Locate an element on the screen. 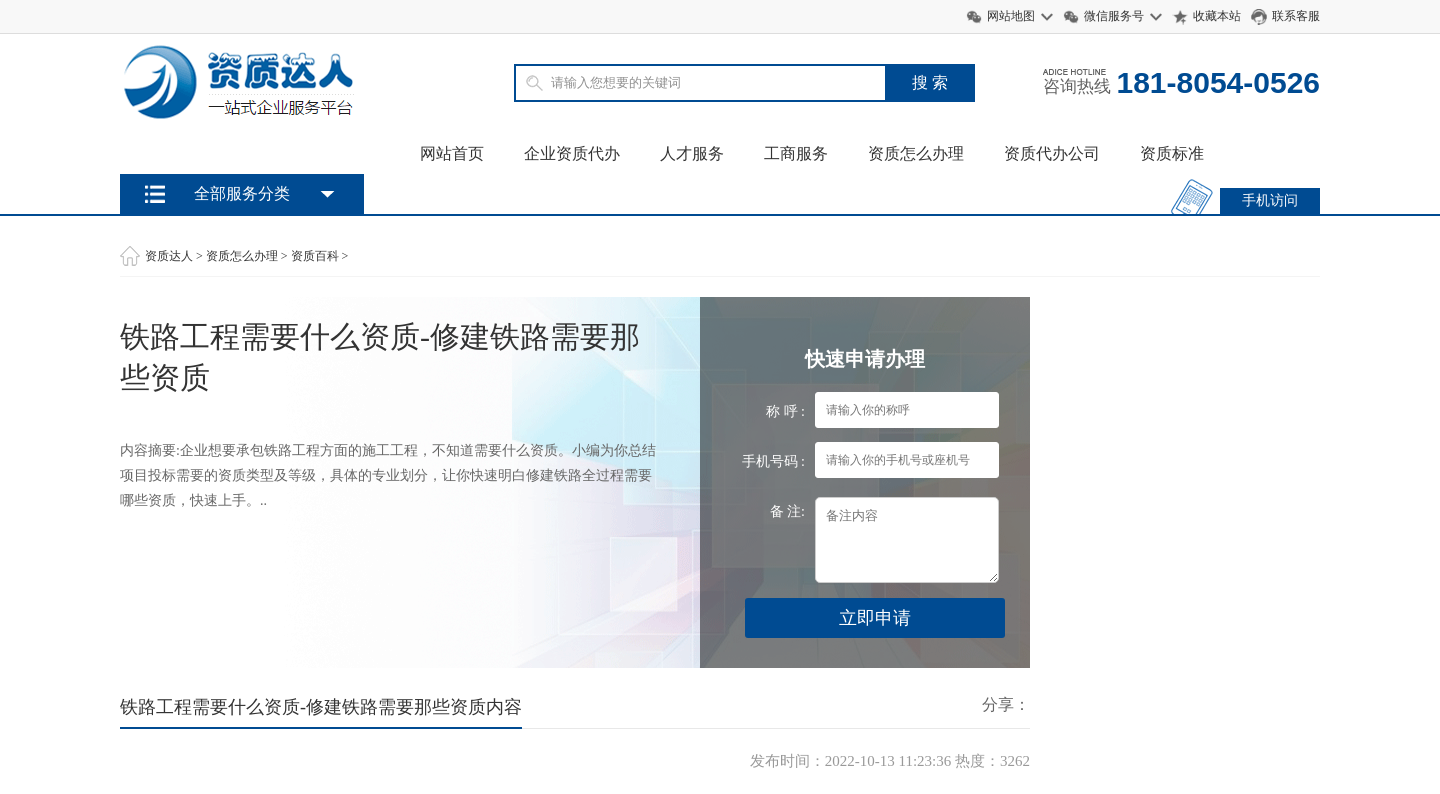 Image resolution: width=1440 pixels, height=794 pixels. 资质标准 is located at coordinates (1172, 153).